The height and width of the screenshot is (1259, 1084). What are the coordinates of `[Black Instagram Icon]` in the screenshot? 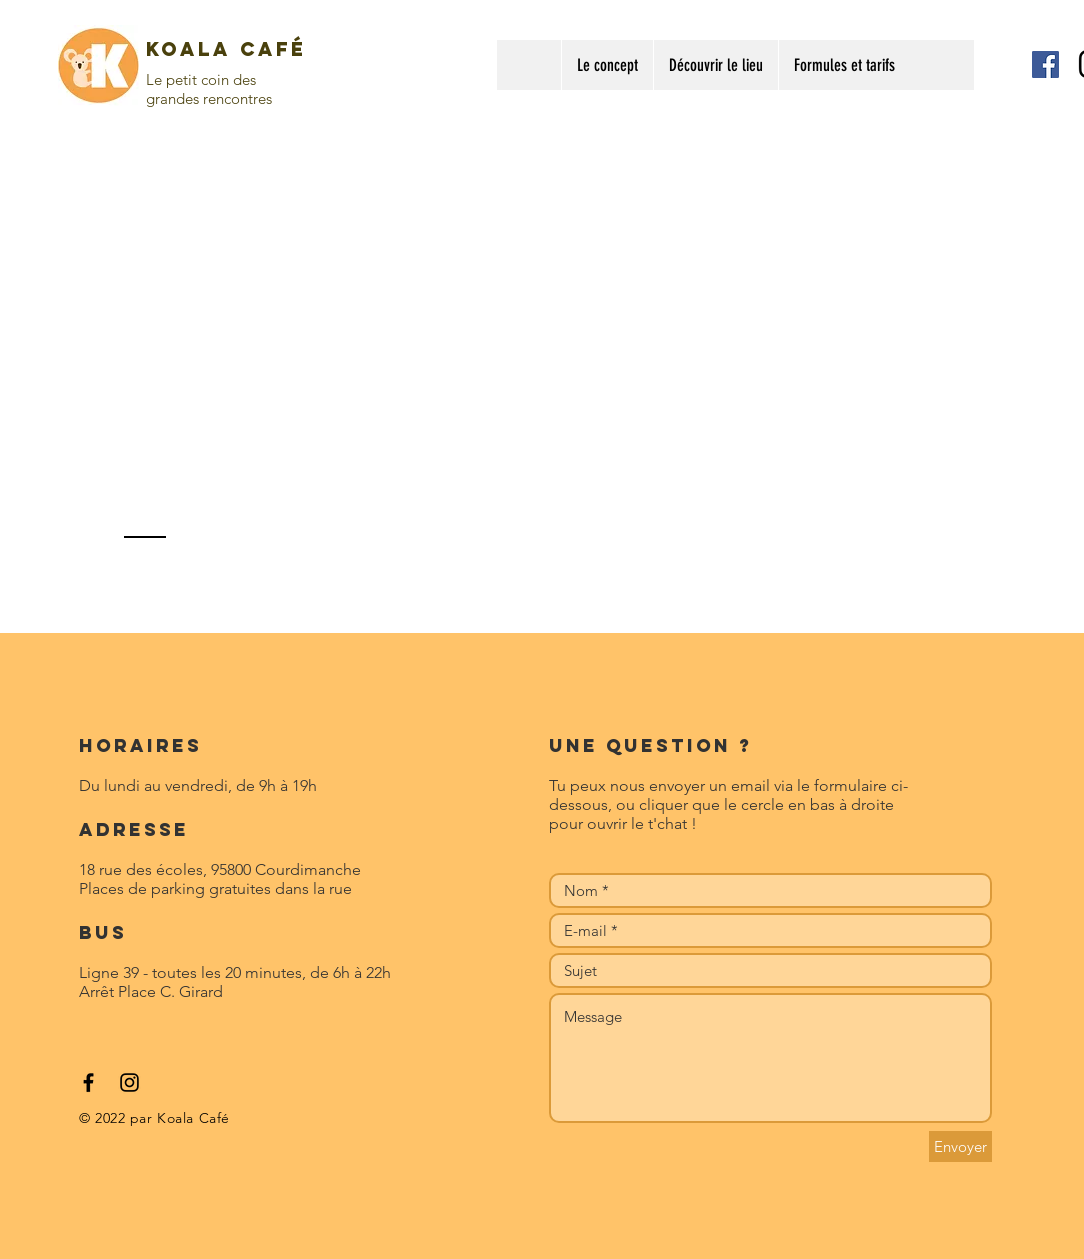 It's located at (129, 1082).